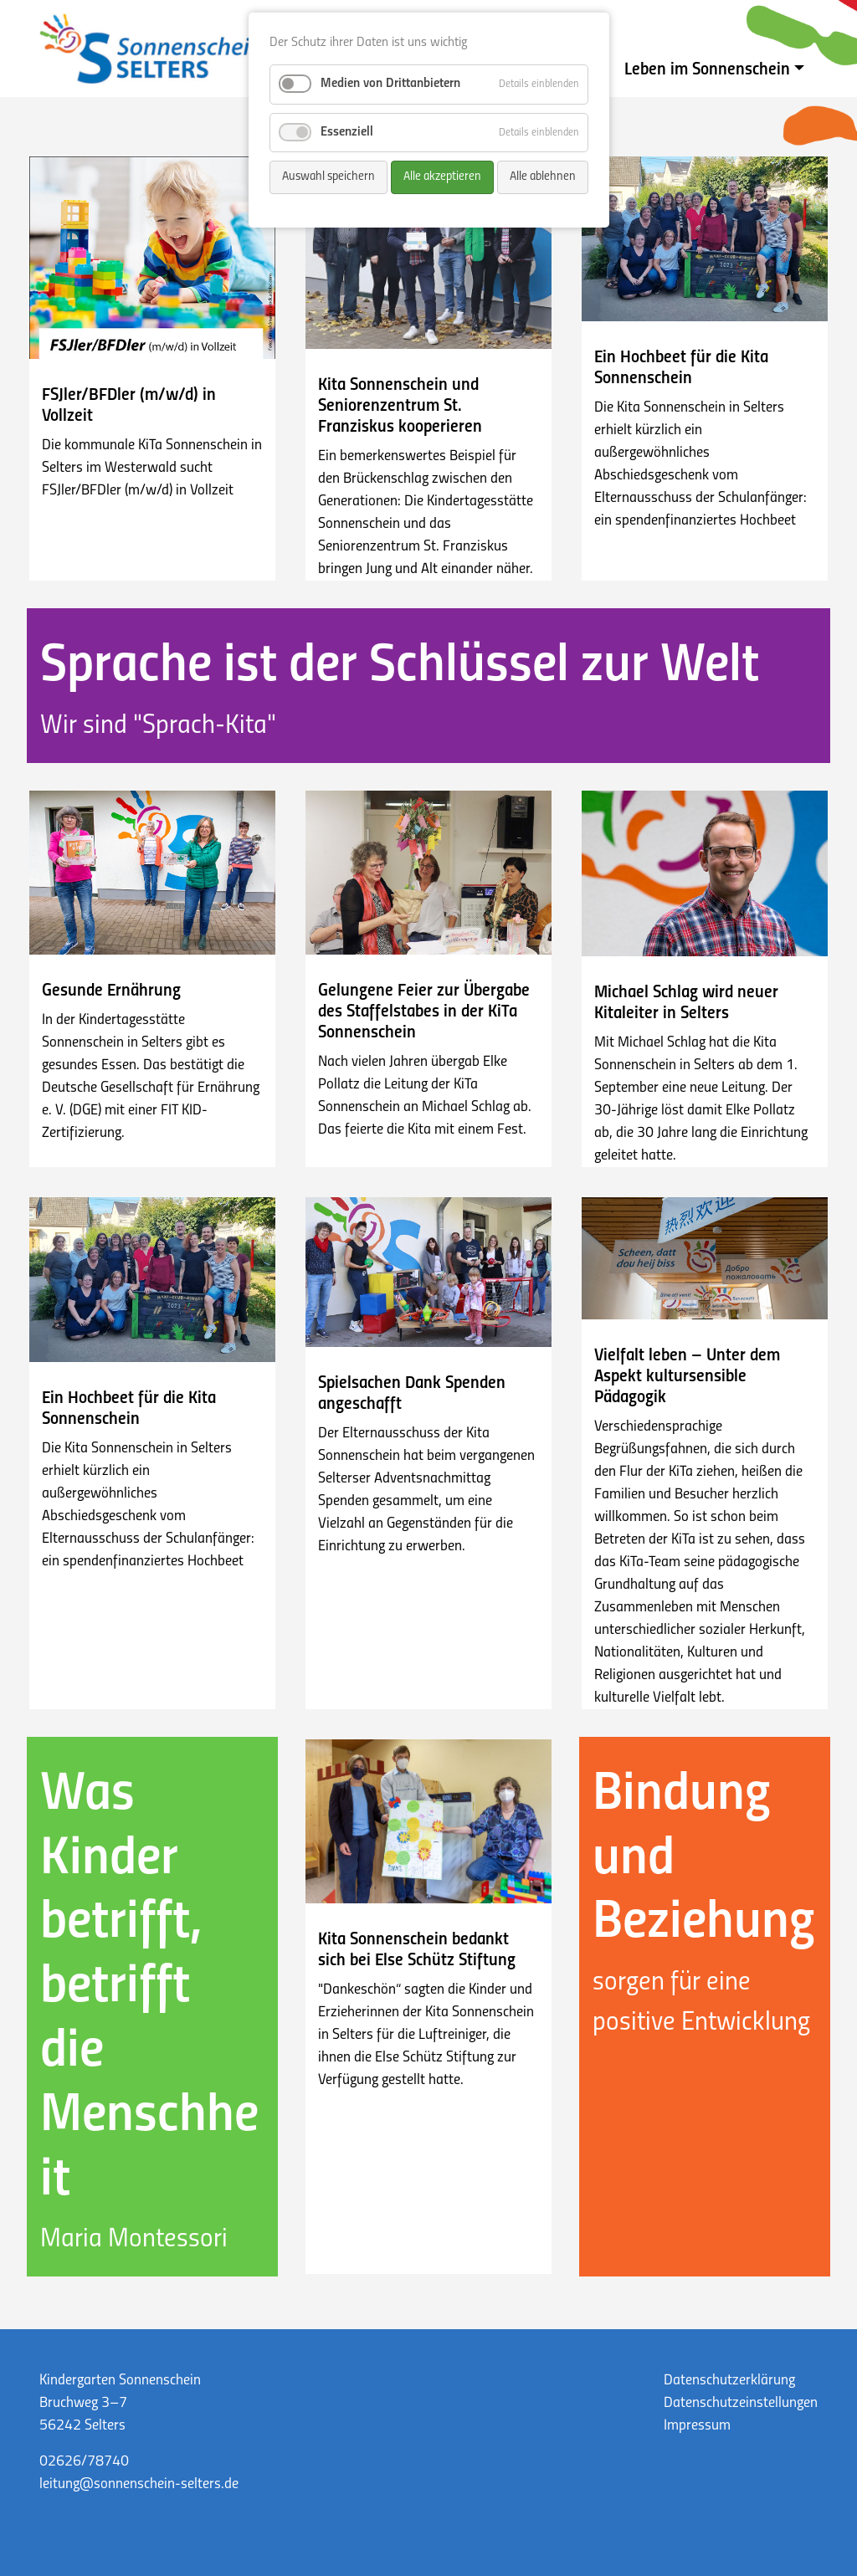  Describe the element at coordinates (139, 2484) in the screenshot. I see `leitung@sonnenschein-selters.de` at that location.